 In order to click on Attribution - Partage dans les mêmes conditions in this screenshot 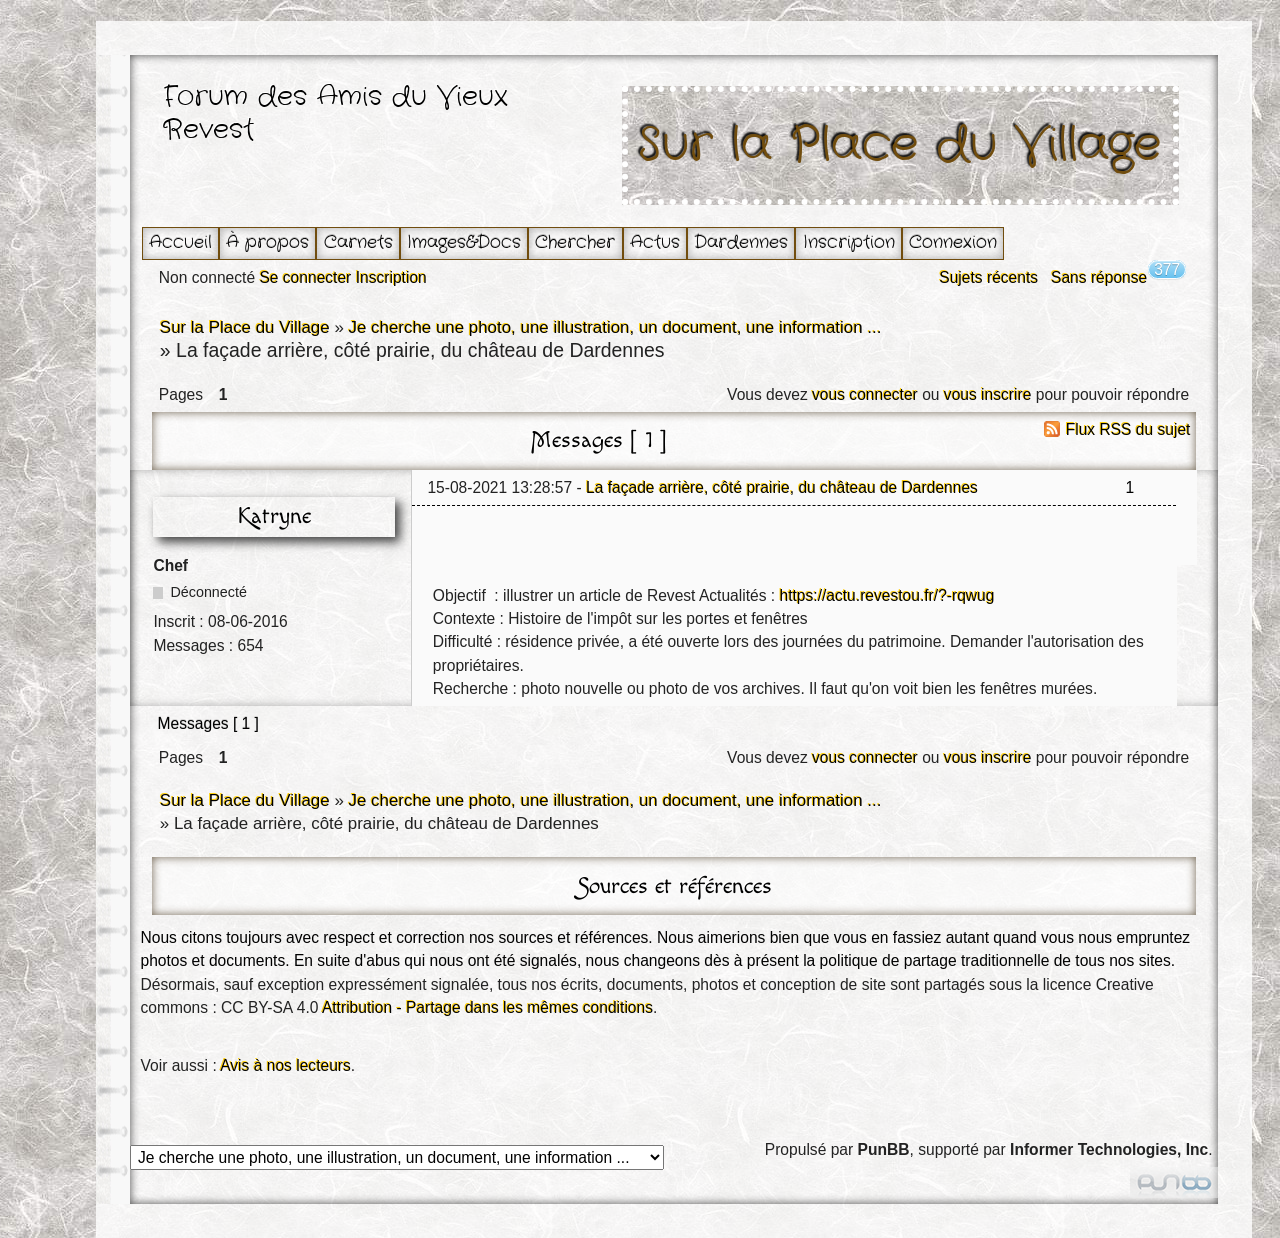, I will do `click(487, 1007)`.